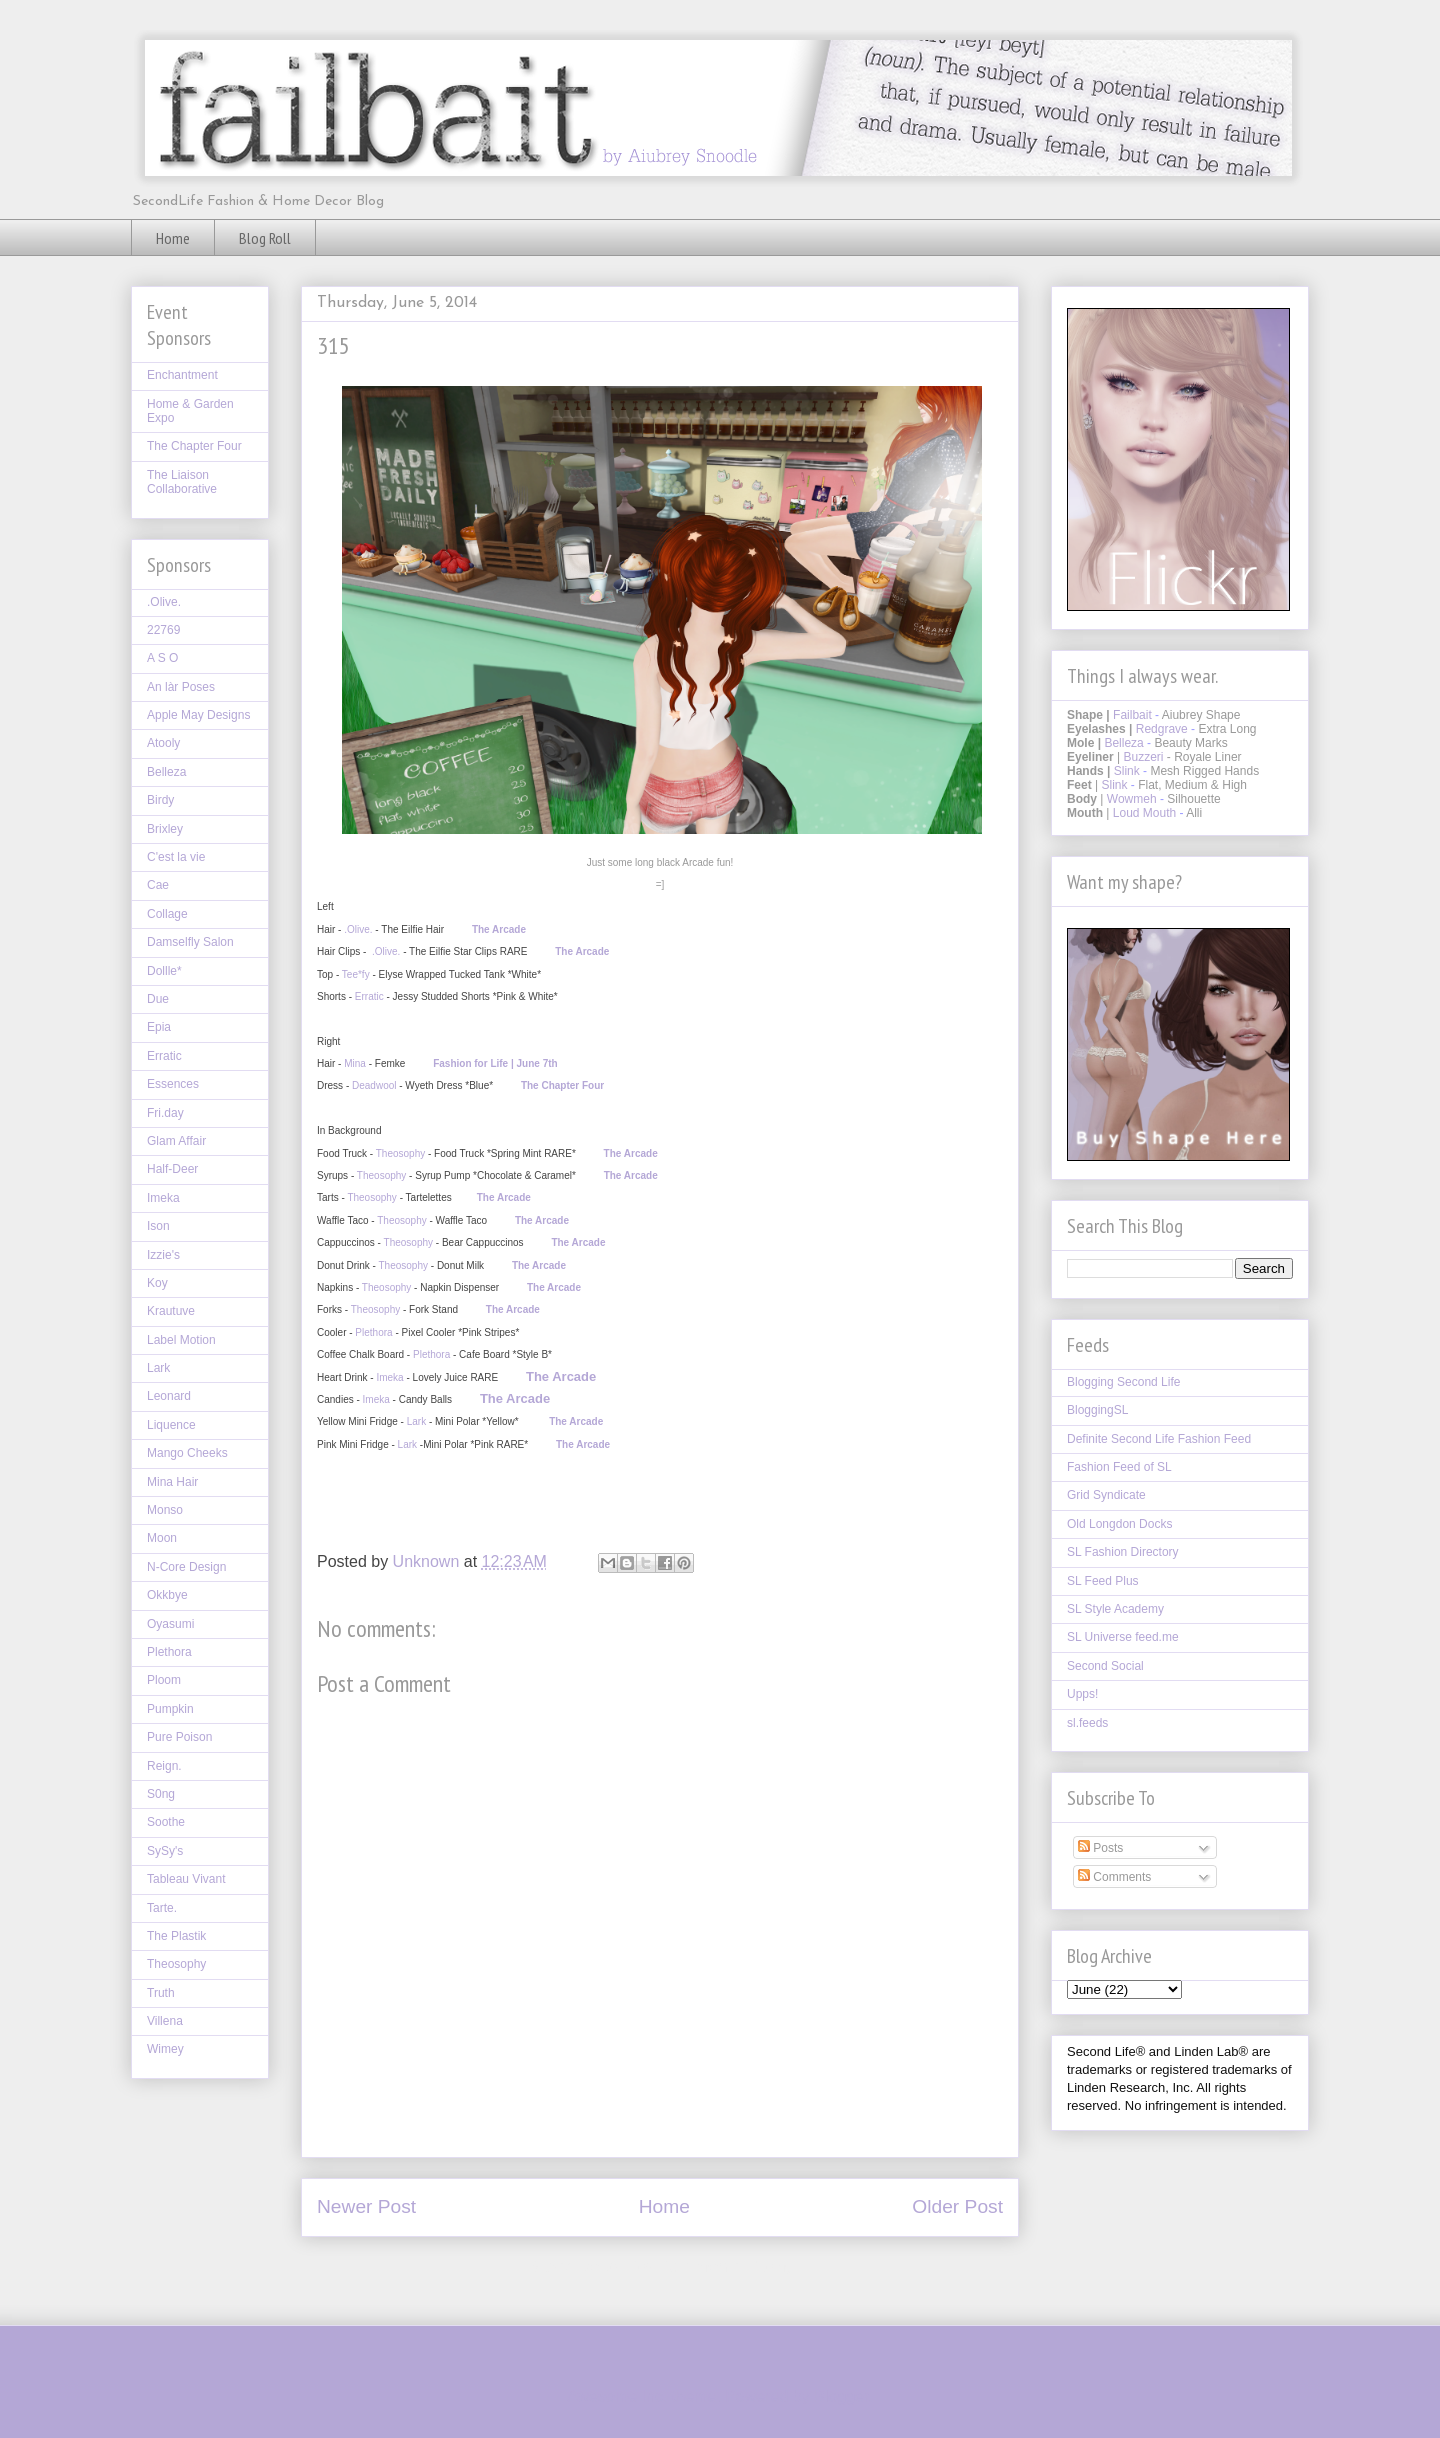 This screenshot has width=1440, height=2438. Describe the element at coordinates (187, 1453) in the screenshot. I see `Mango Cheeks` at that location.